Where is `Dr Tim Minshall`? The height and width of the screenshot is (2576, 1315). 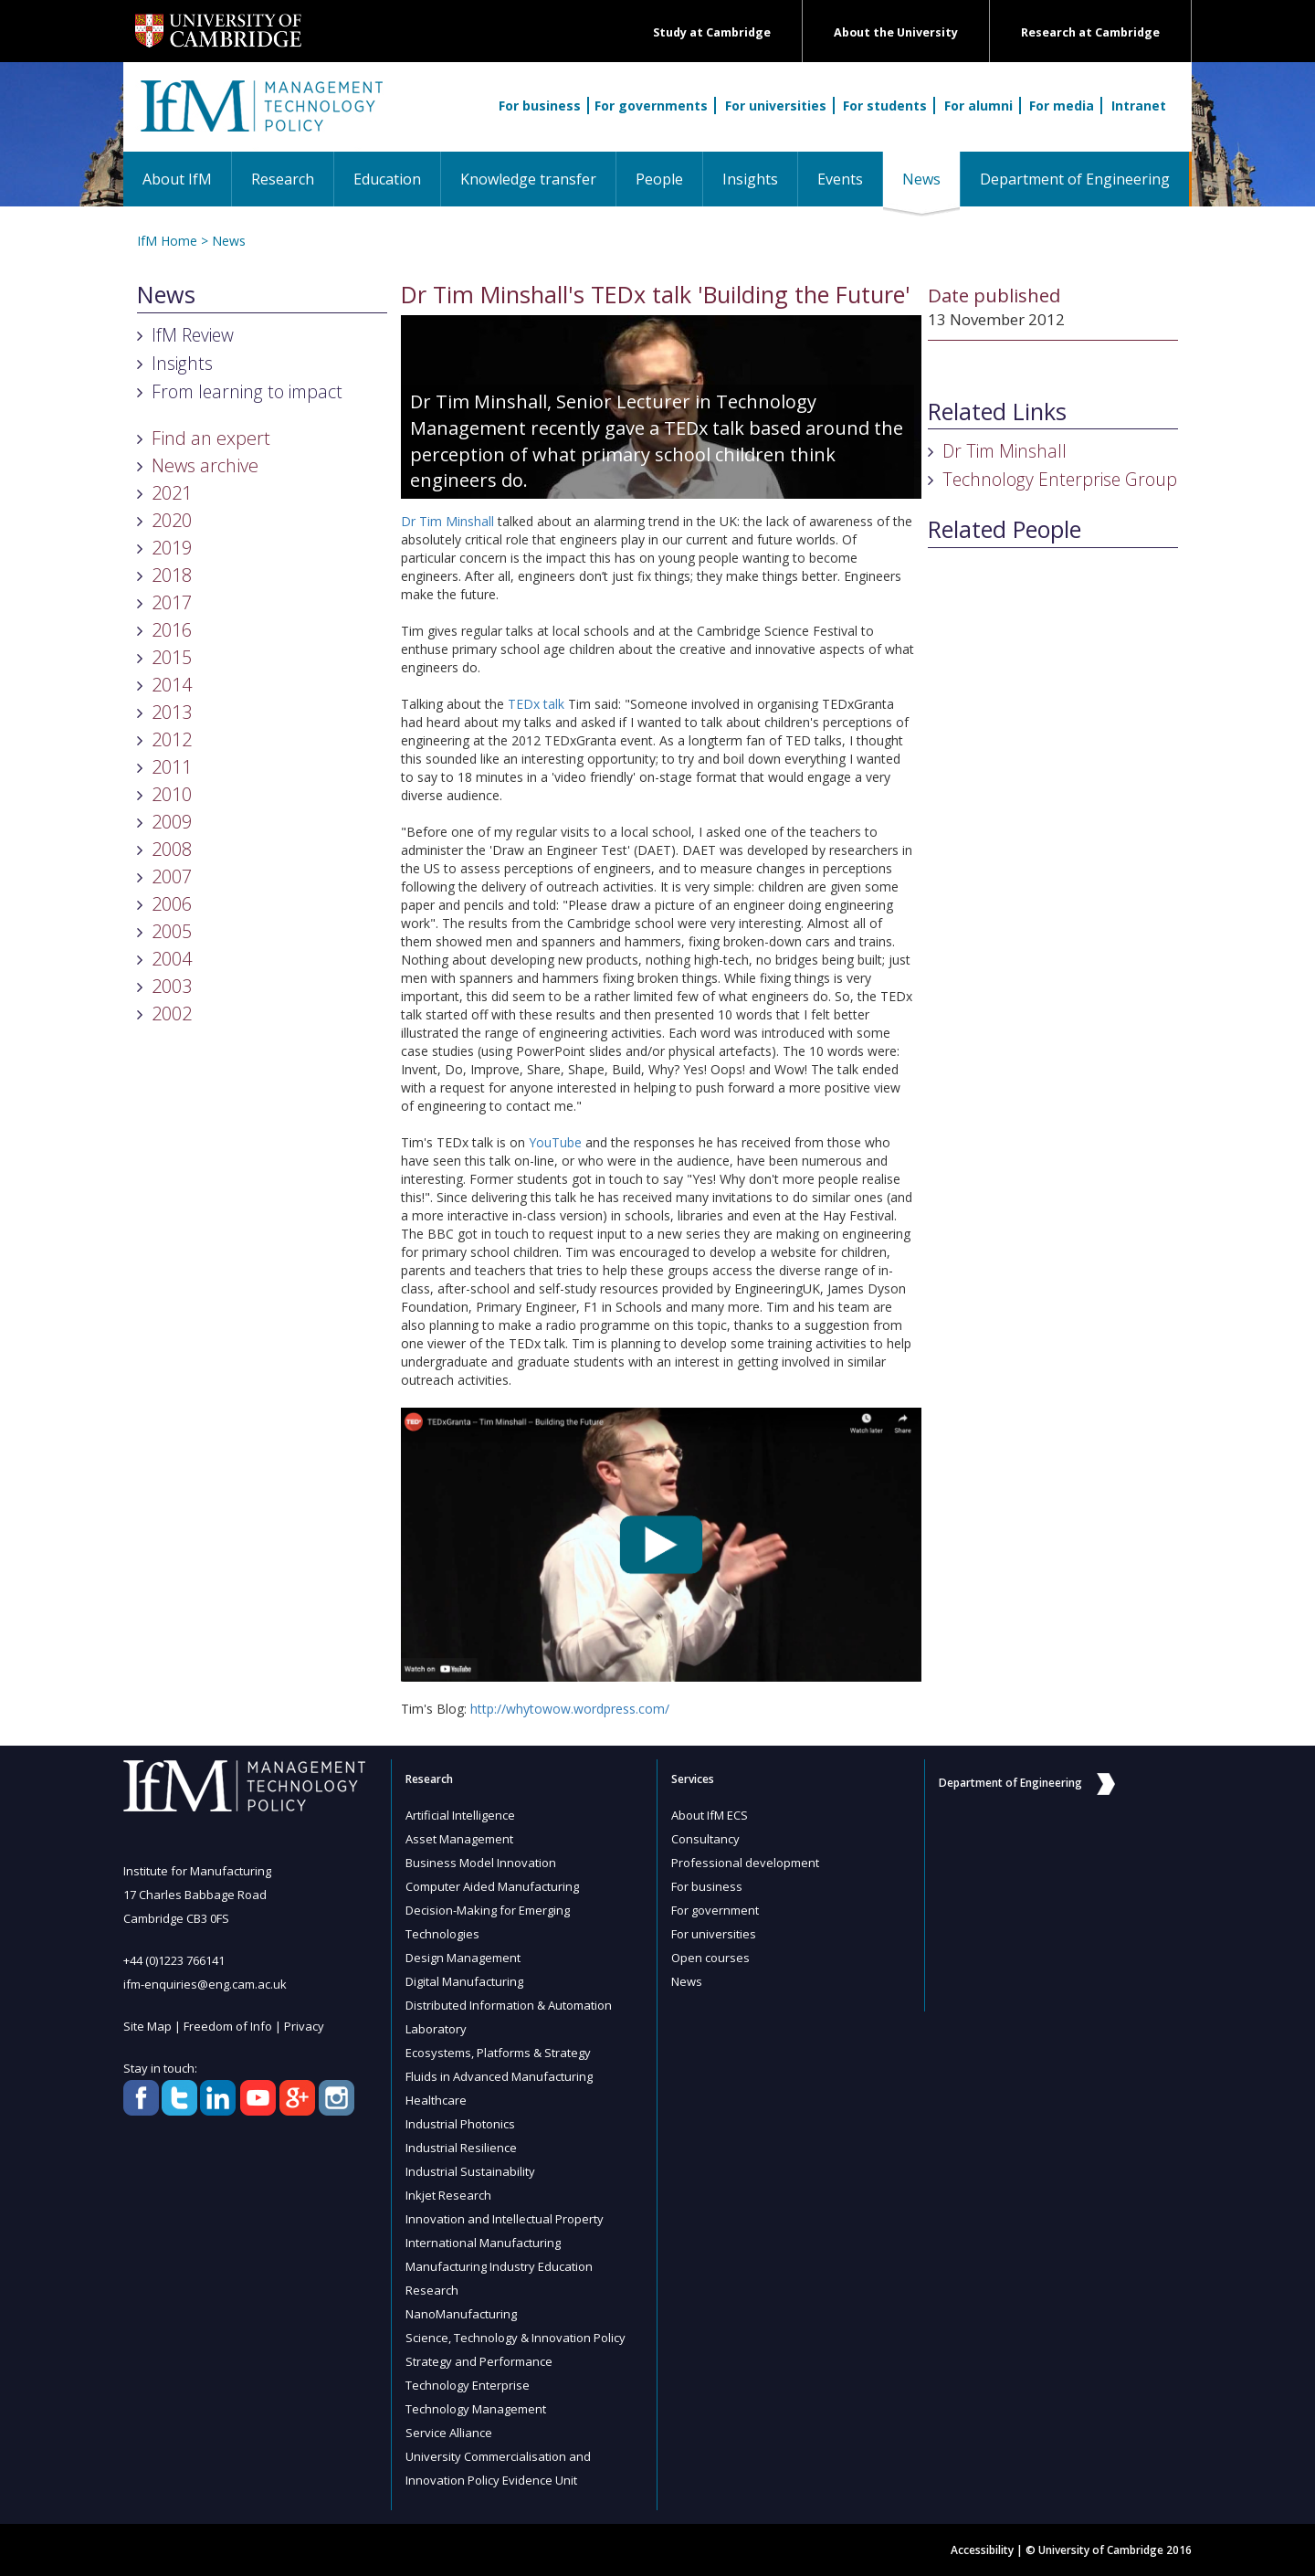 Dr Tim Minshall is located at coordinates (447, 521).